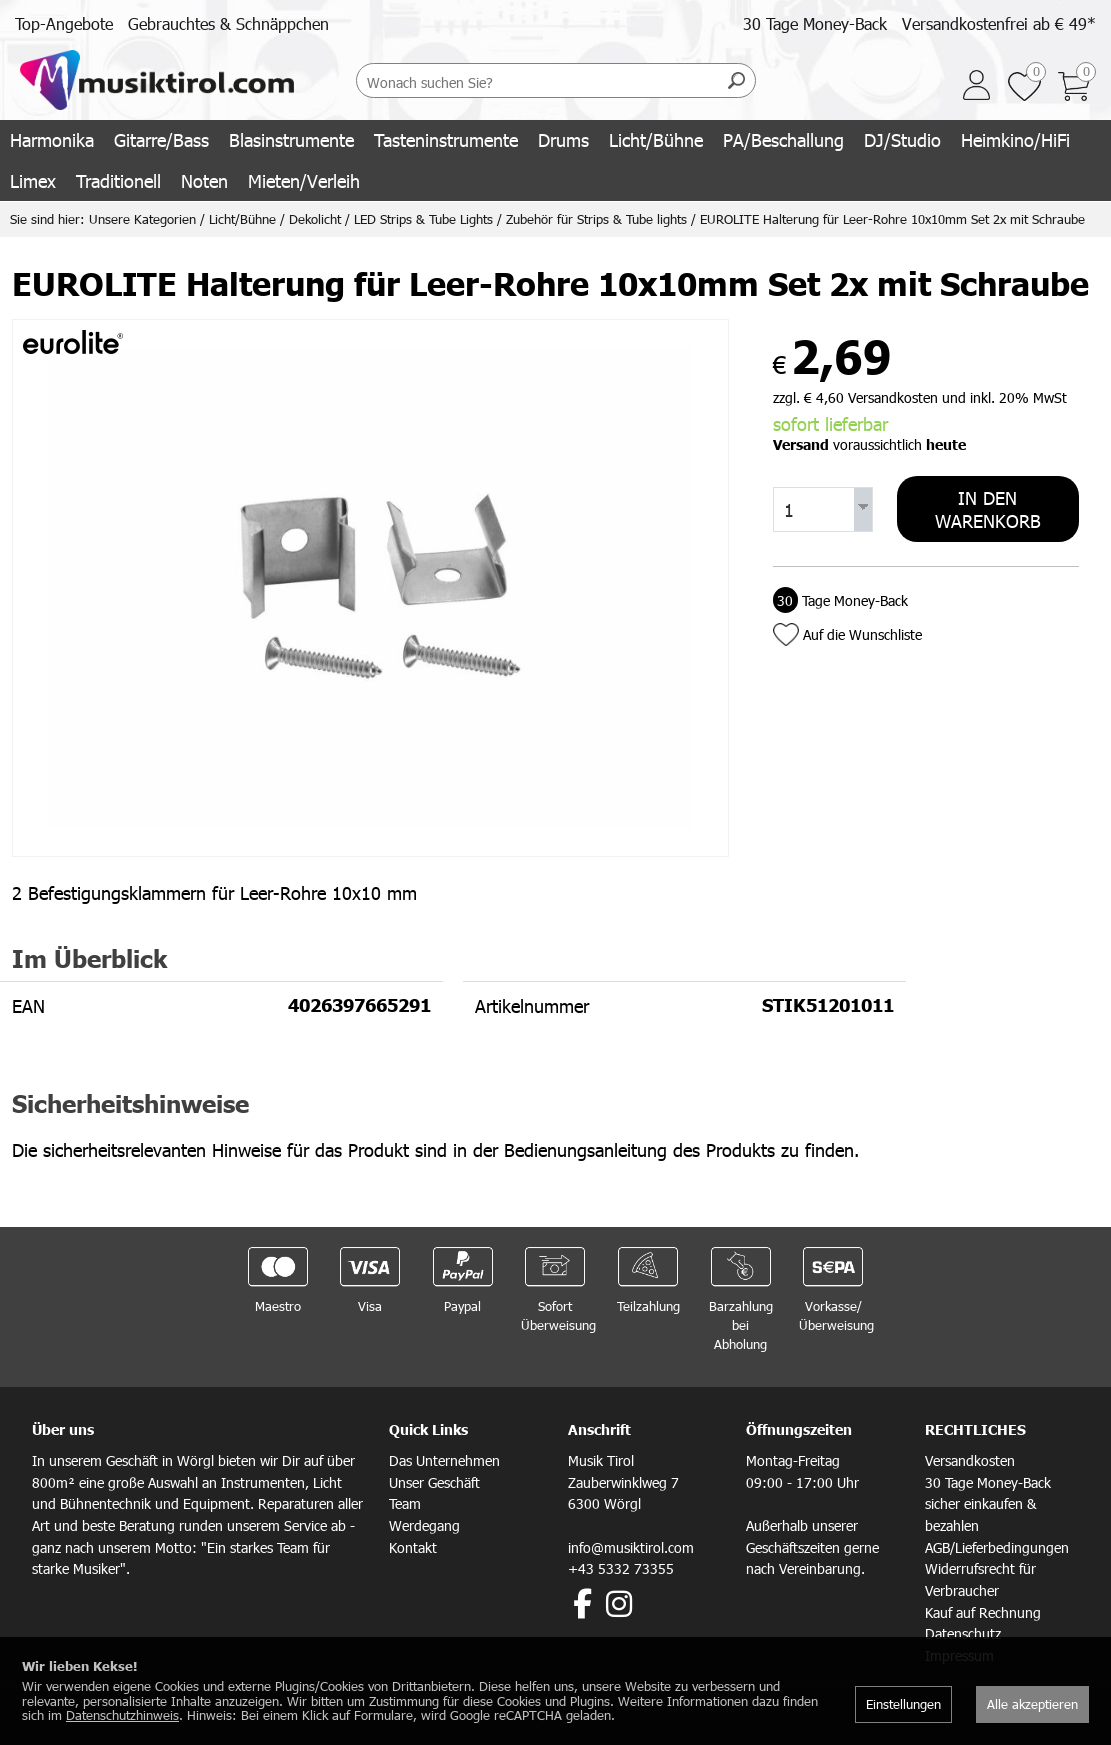 The image size is (1111, 1745). Describe the element at coordinates (315, 219) in the screenshot. I see `Dekolicht` at that location.